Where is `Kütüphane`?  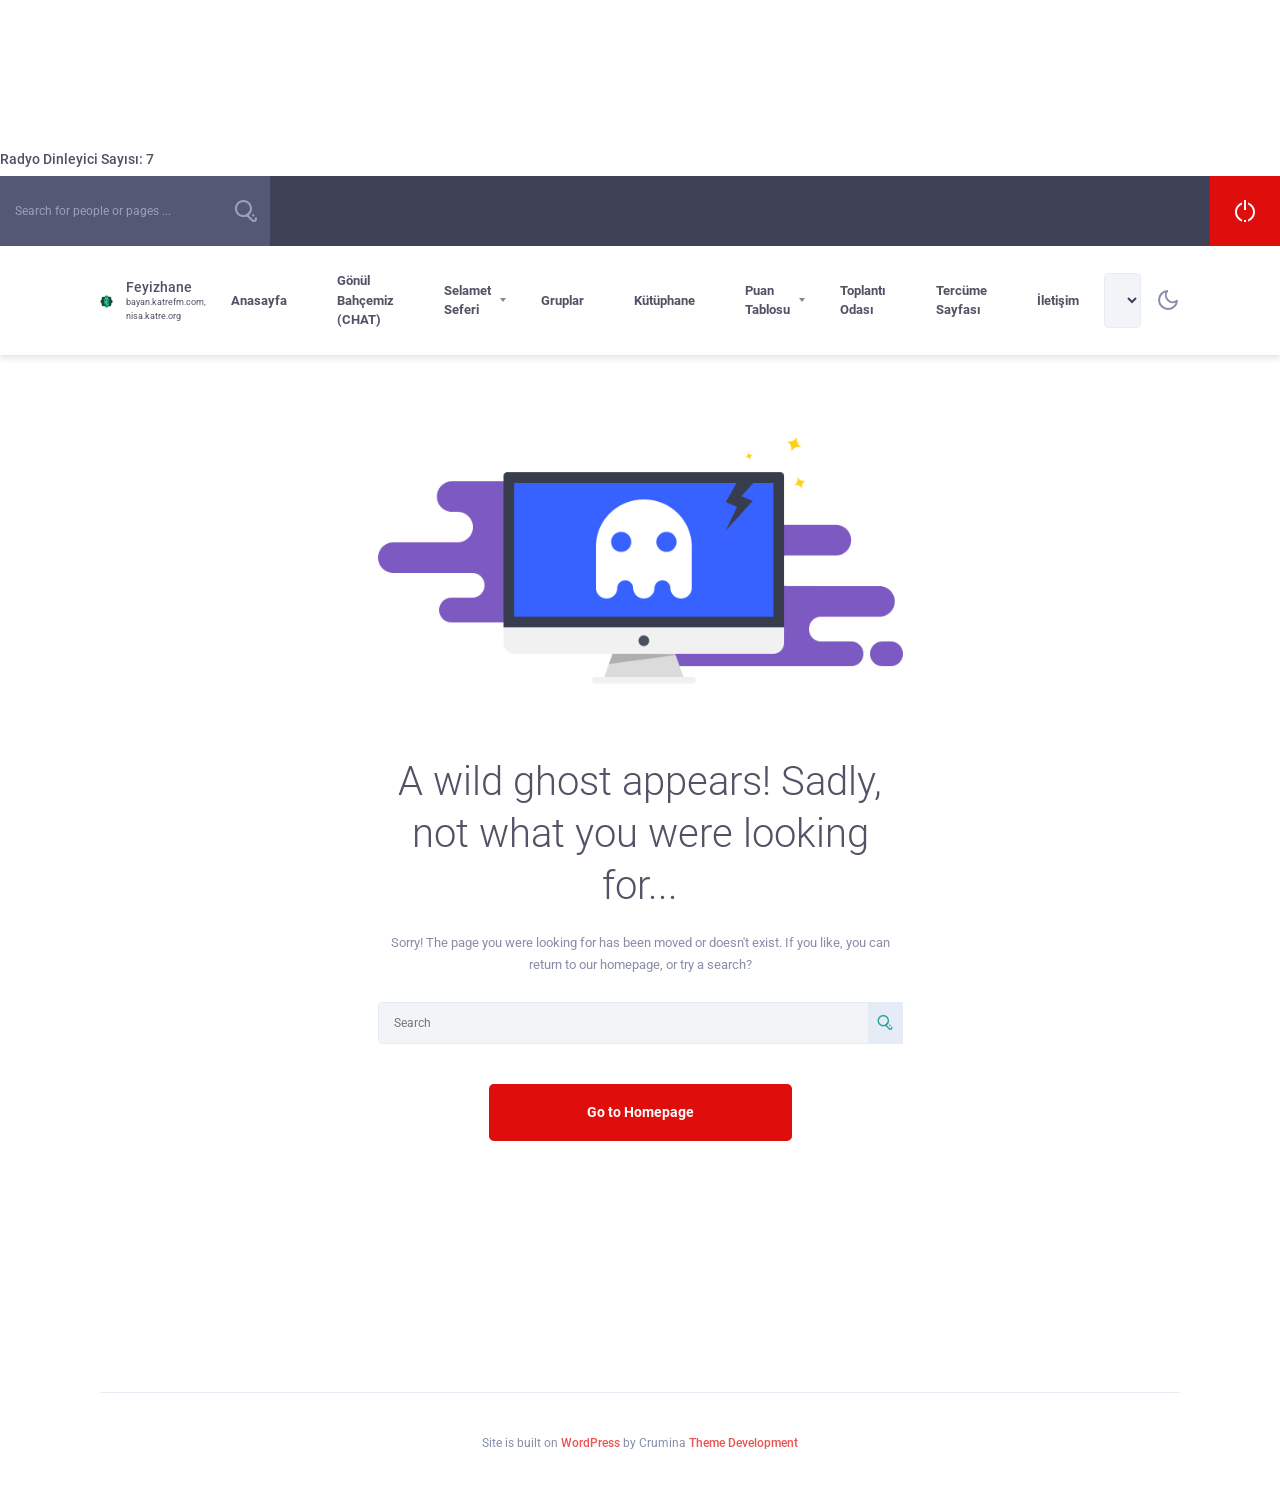 Kütüphane is located at coordinates (664, 300).